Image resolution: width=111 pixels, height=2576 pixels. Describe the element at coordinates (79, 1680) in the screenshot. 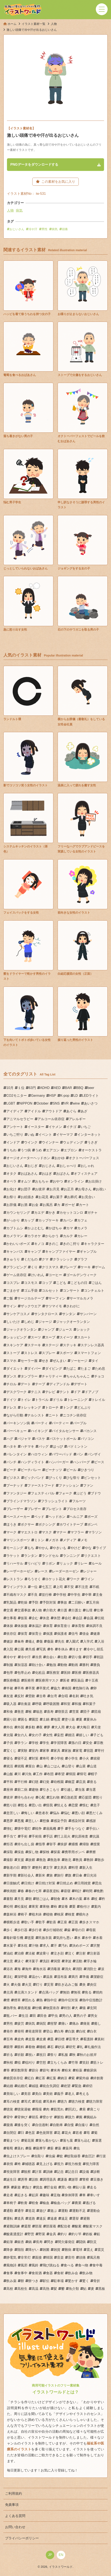

I see `医薬品` at that location.